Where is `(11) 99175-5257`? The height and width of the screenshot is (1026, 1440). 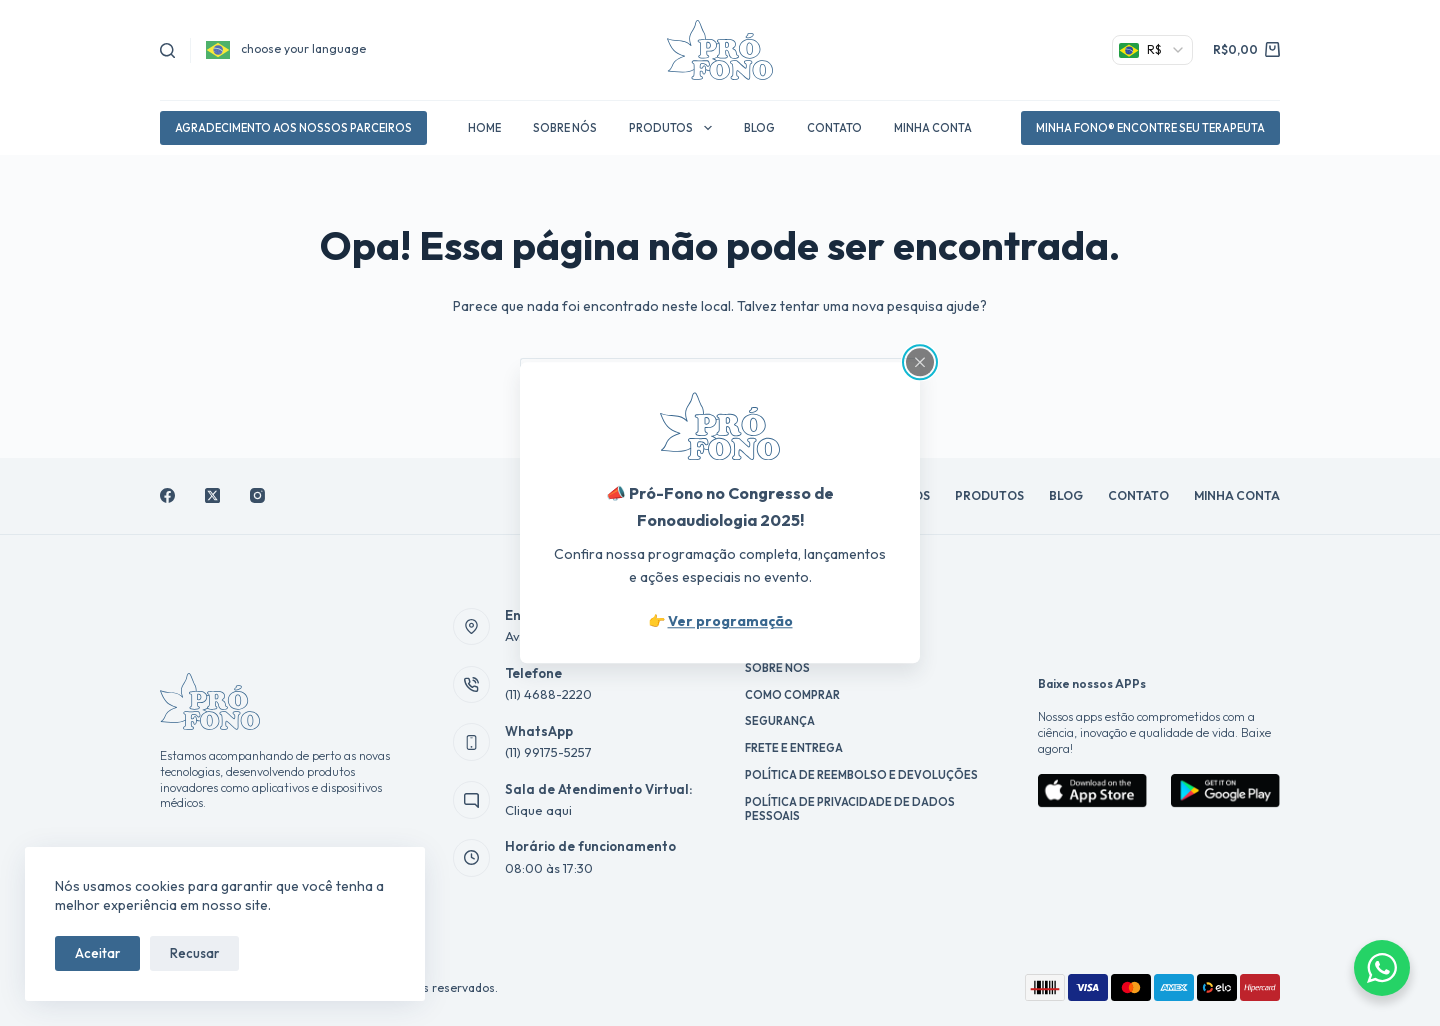 (11) 99175-5257 is located at coordinates (548, 752).